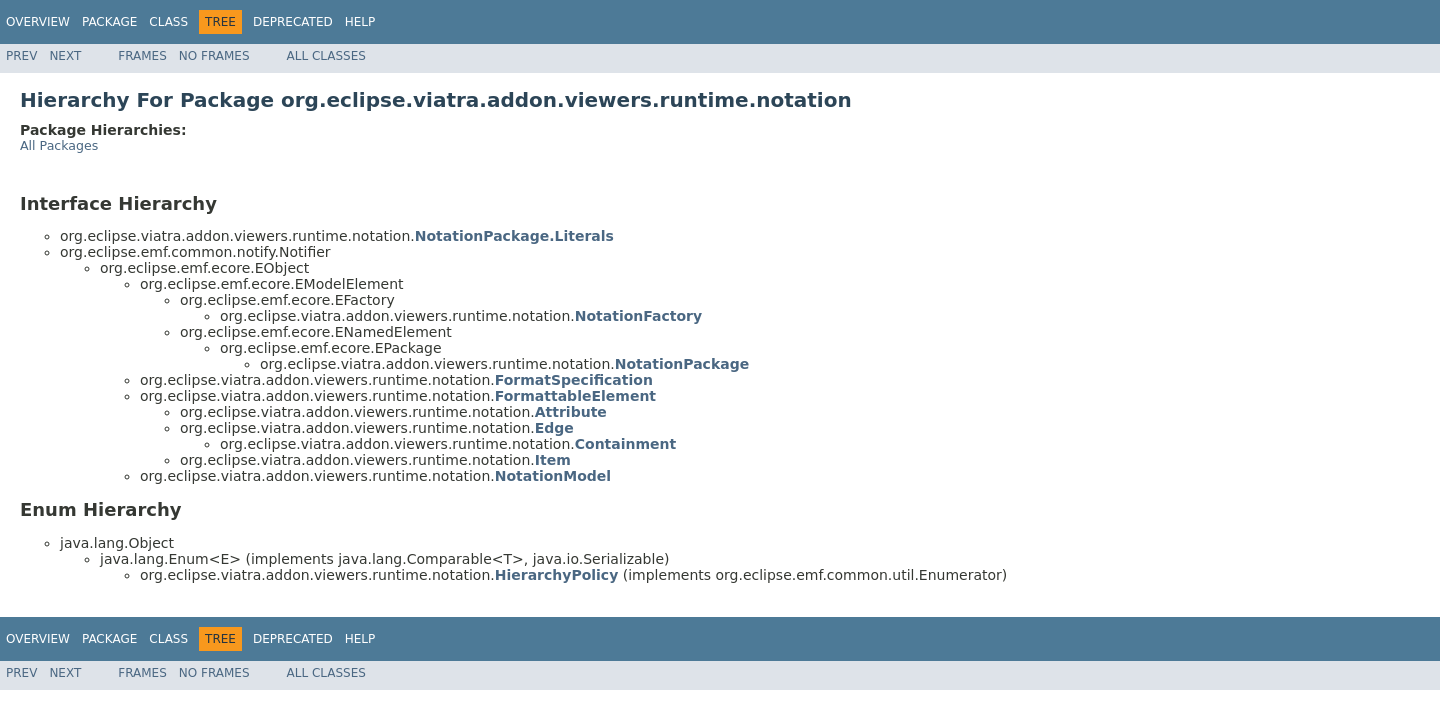 This screenshot has width=1440, height=720. What do you see at coordinates (326, 56) in the screenshot?
I see `All Classes` at bounding box center [326, 56].